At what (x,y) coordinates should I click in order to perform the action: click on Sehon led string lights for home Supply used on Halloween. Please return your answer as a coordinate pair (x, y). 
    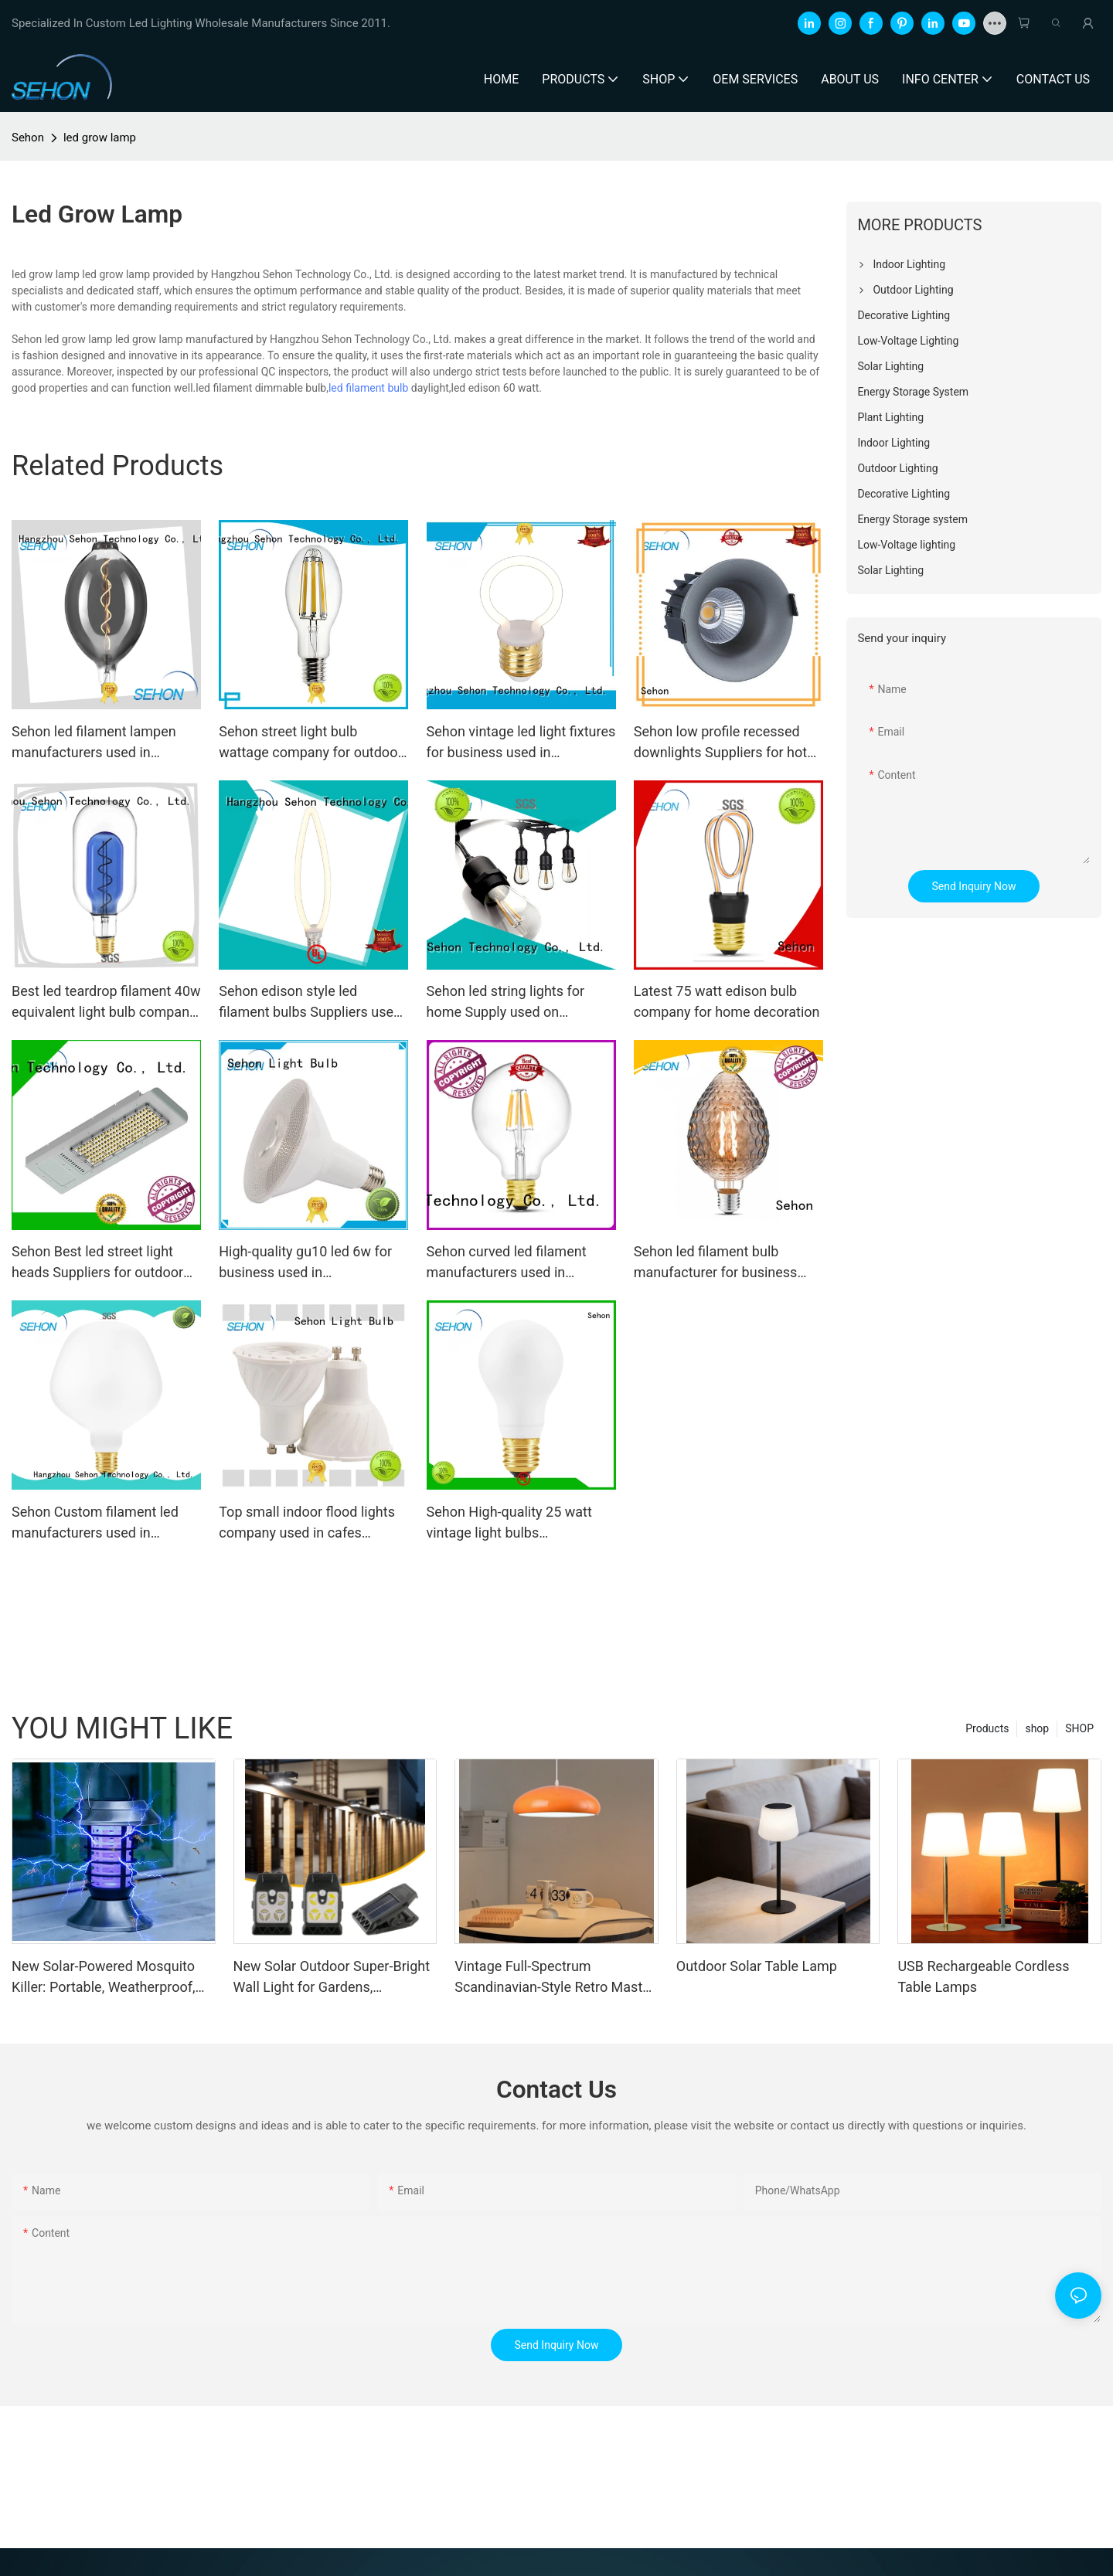
    Looking at the image, I should click on (506, 1002).